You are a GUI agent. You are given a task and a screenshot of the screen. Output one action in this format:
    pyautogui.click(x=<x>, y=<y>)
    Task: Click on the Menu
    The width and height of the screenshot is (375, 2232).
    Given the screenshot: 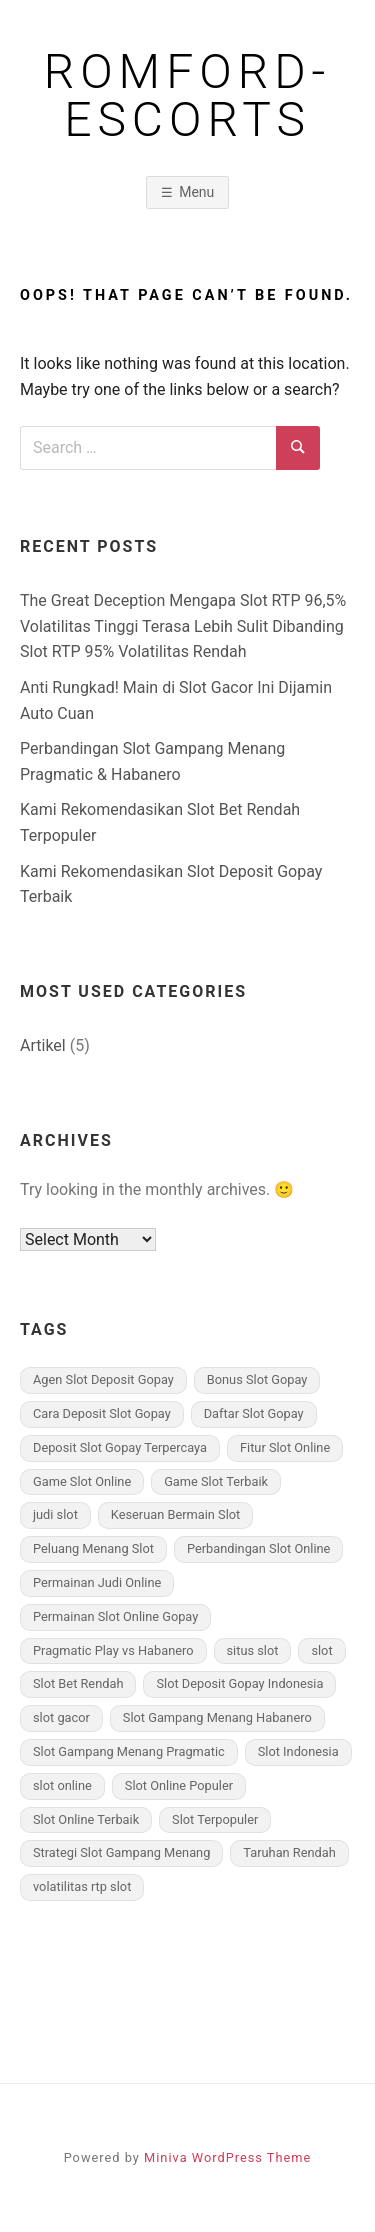 What is the action you would take?
    pyautogui.click(x=196, y=192)
    